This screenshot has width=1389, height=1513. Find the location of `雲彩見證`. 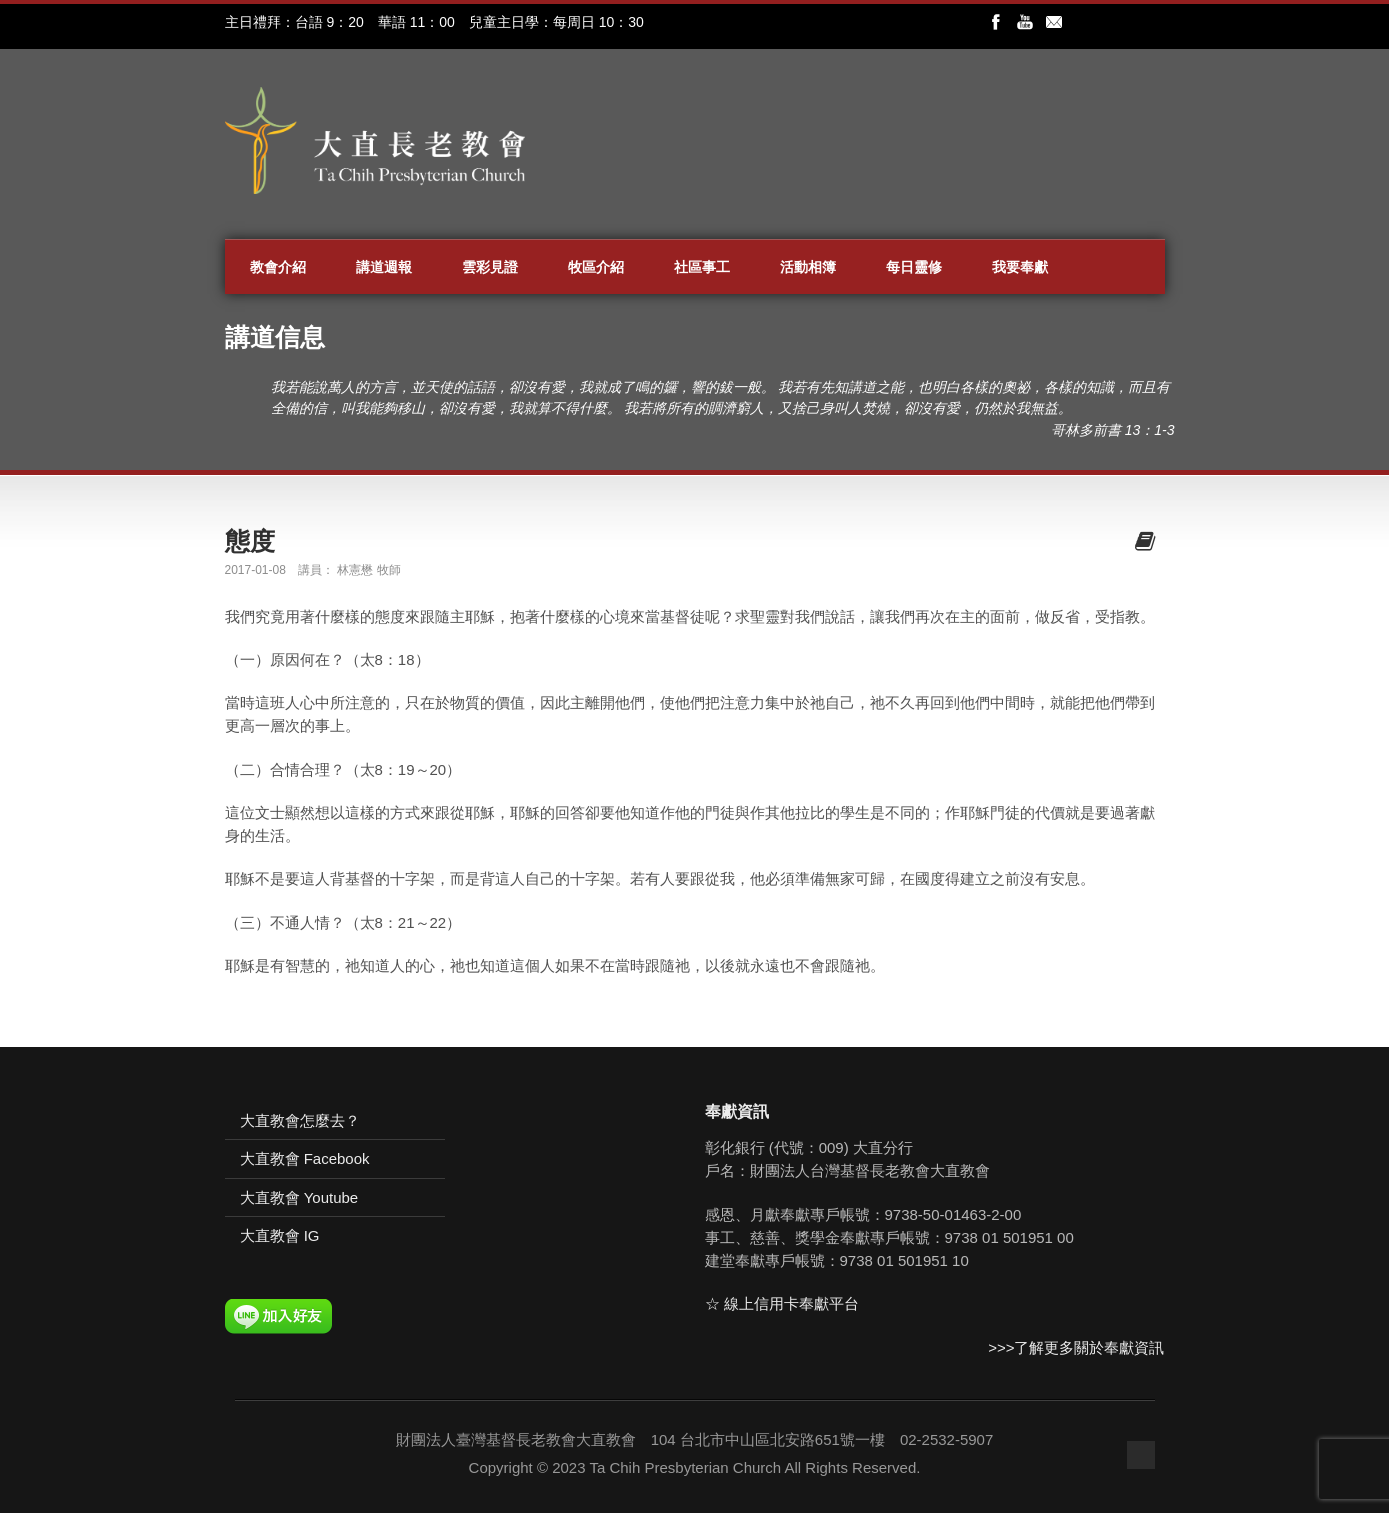

雲彩見證 is located at coordinates (490, 267).